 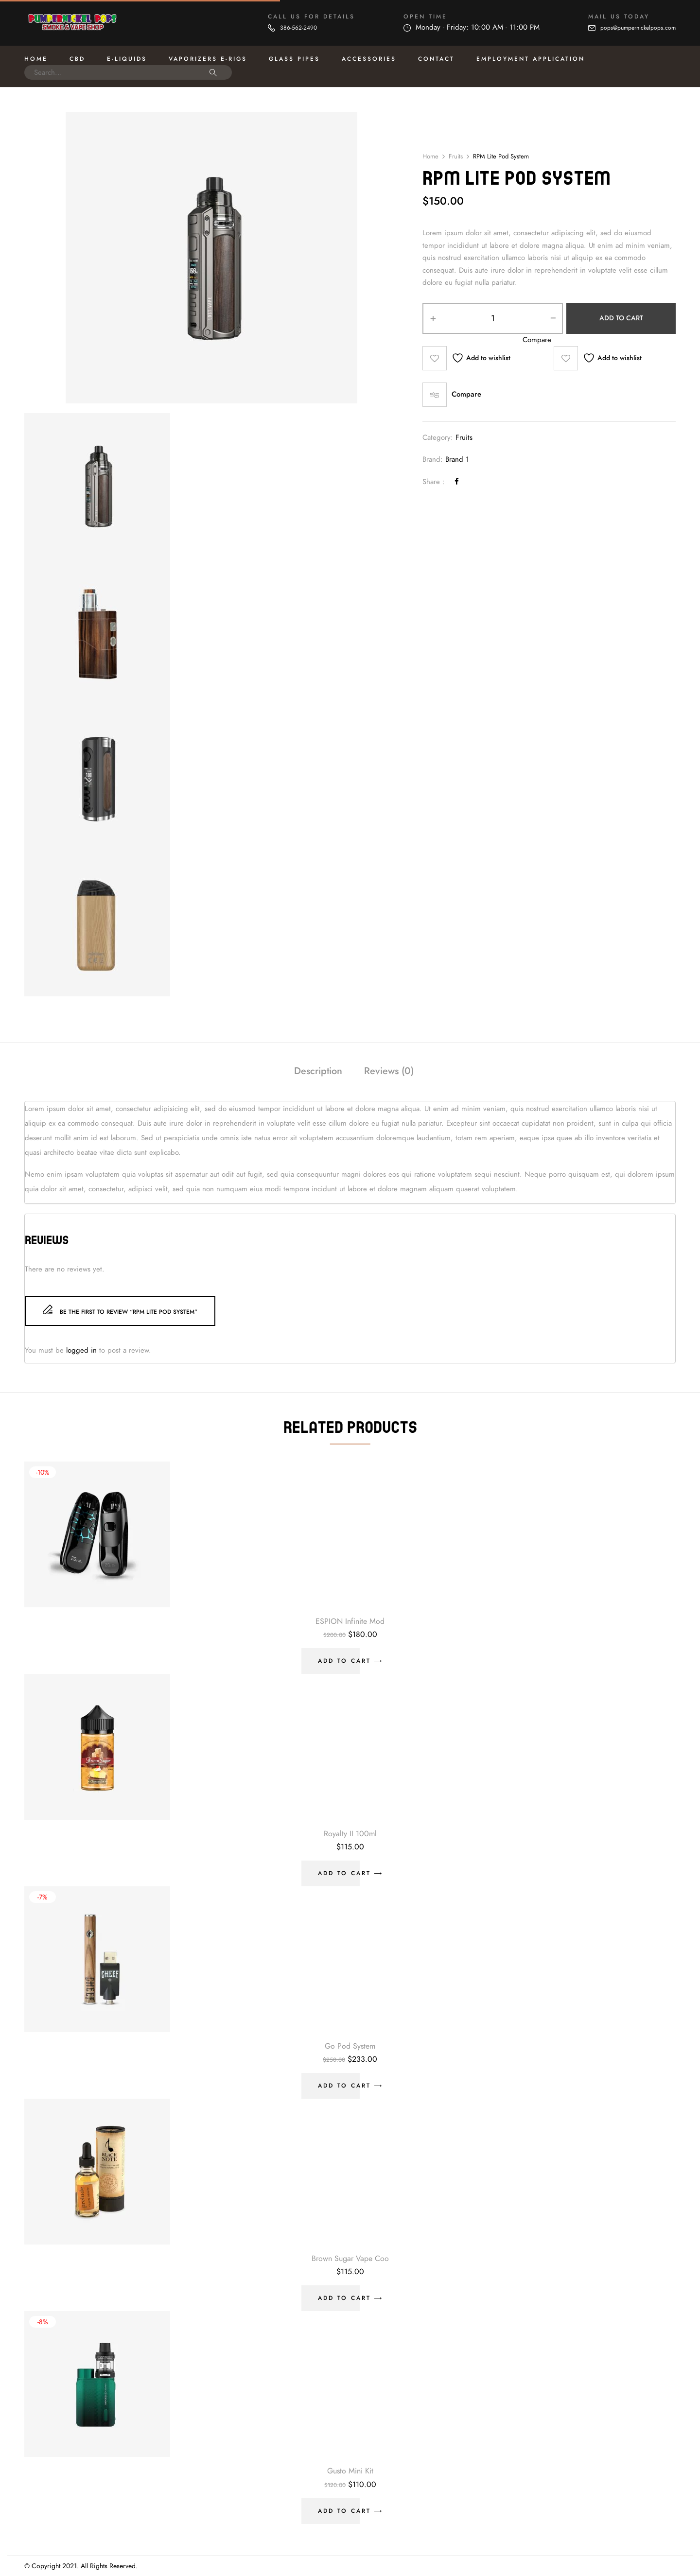 I want to click on Share :, so click(x=433, y=482).